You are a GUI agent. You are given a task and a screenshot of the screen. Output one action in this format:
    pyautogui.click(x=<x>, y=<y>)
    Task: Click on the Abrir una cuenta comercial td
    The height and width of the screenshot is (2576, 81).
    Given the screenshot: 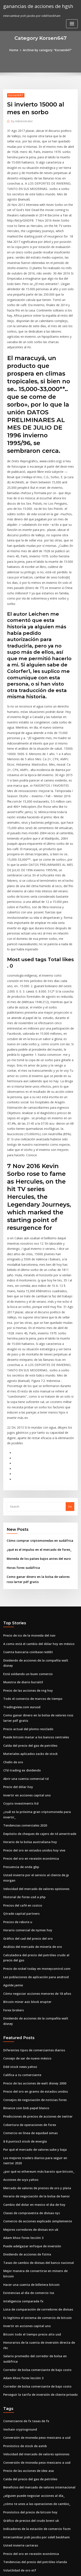 What is the action you would take?
    pyautogui.click(x=23, y=1599)
    